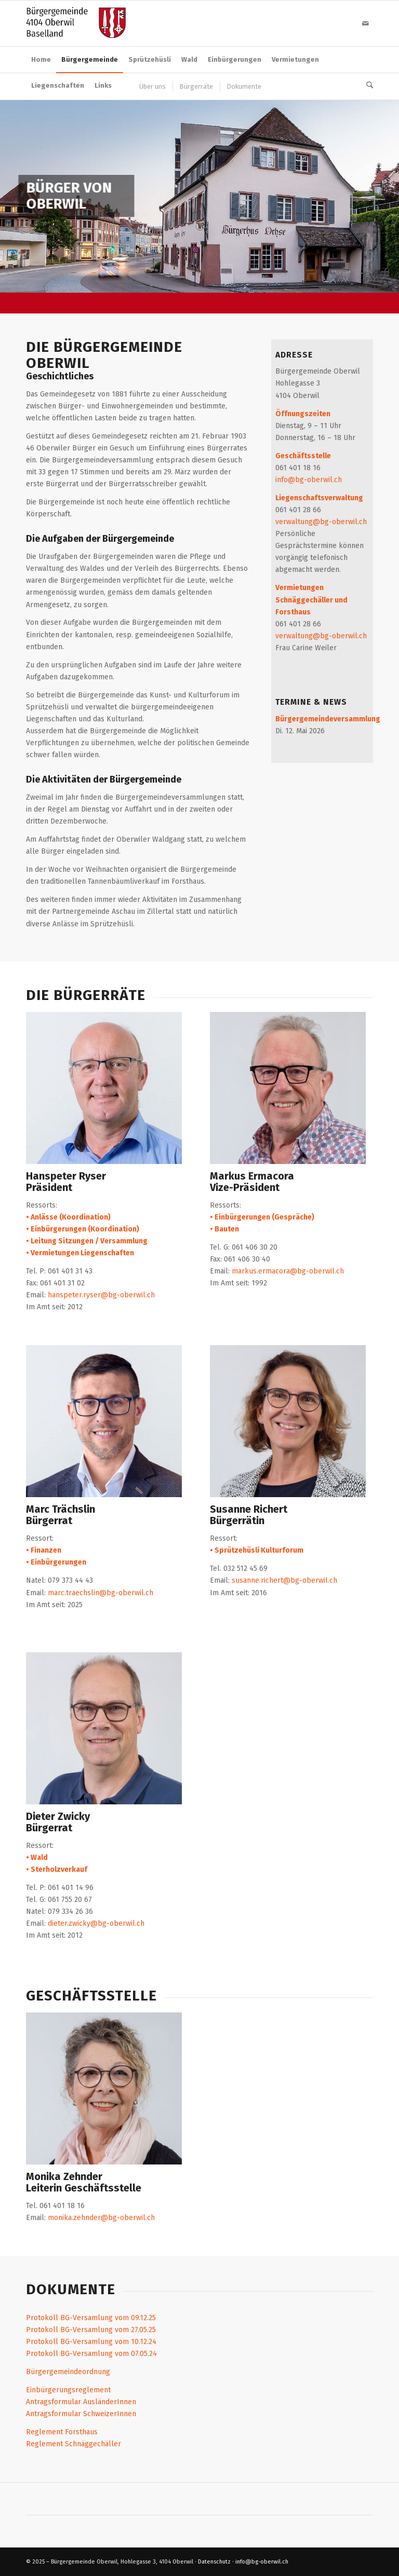 This screenshot has height=2576, width=399. Describe the element at coordinates (308, 479) in the screenshot. I see `info@bg-oberwil.ch` at that location.